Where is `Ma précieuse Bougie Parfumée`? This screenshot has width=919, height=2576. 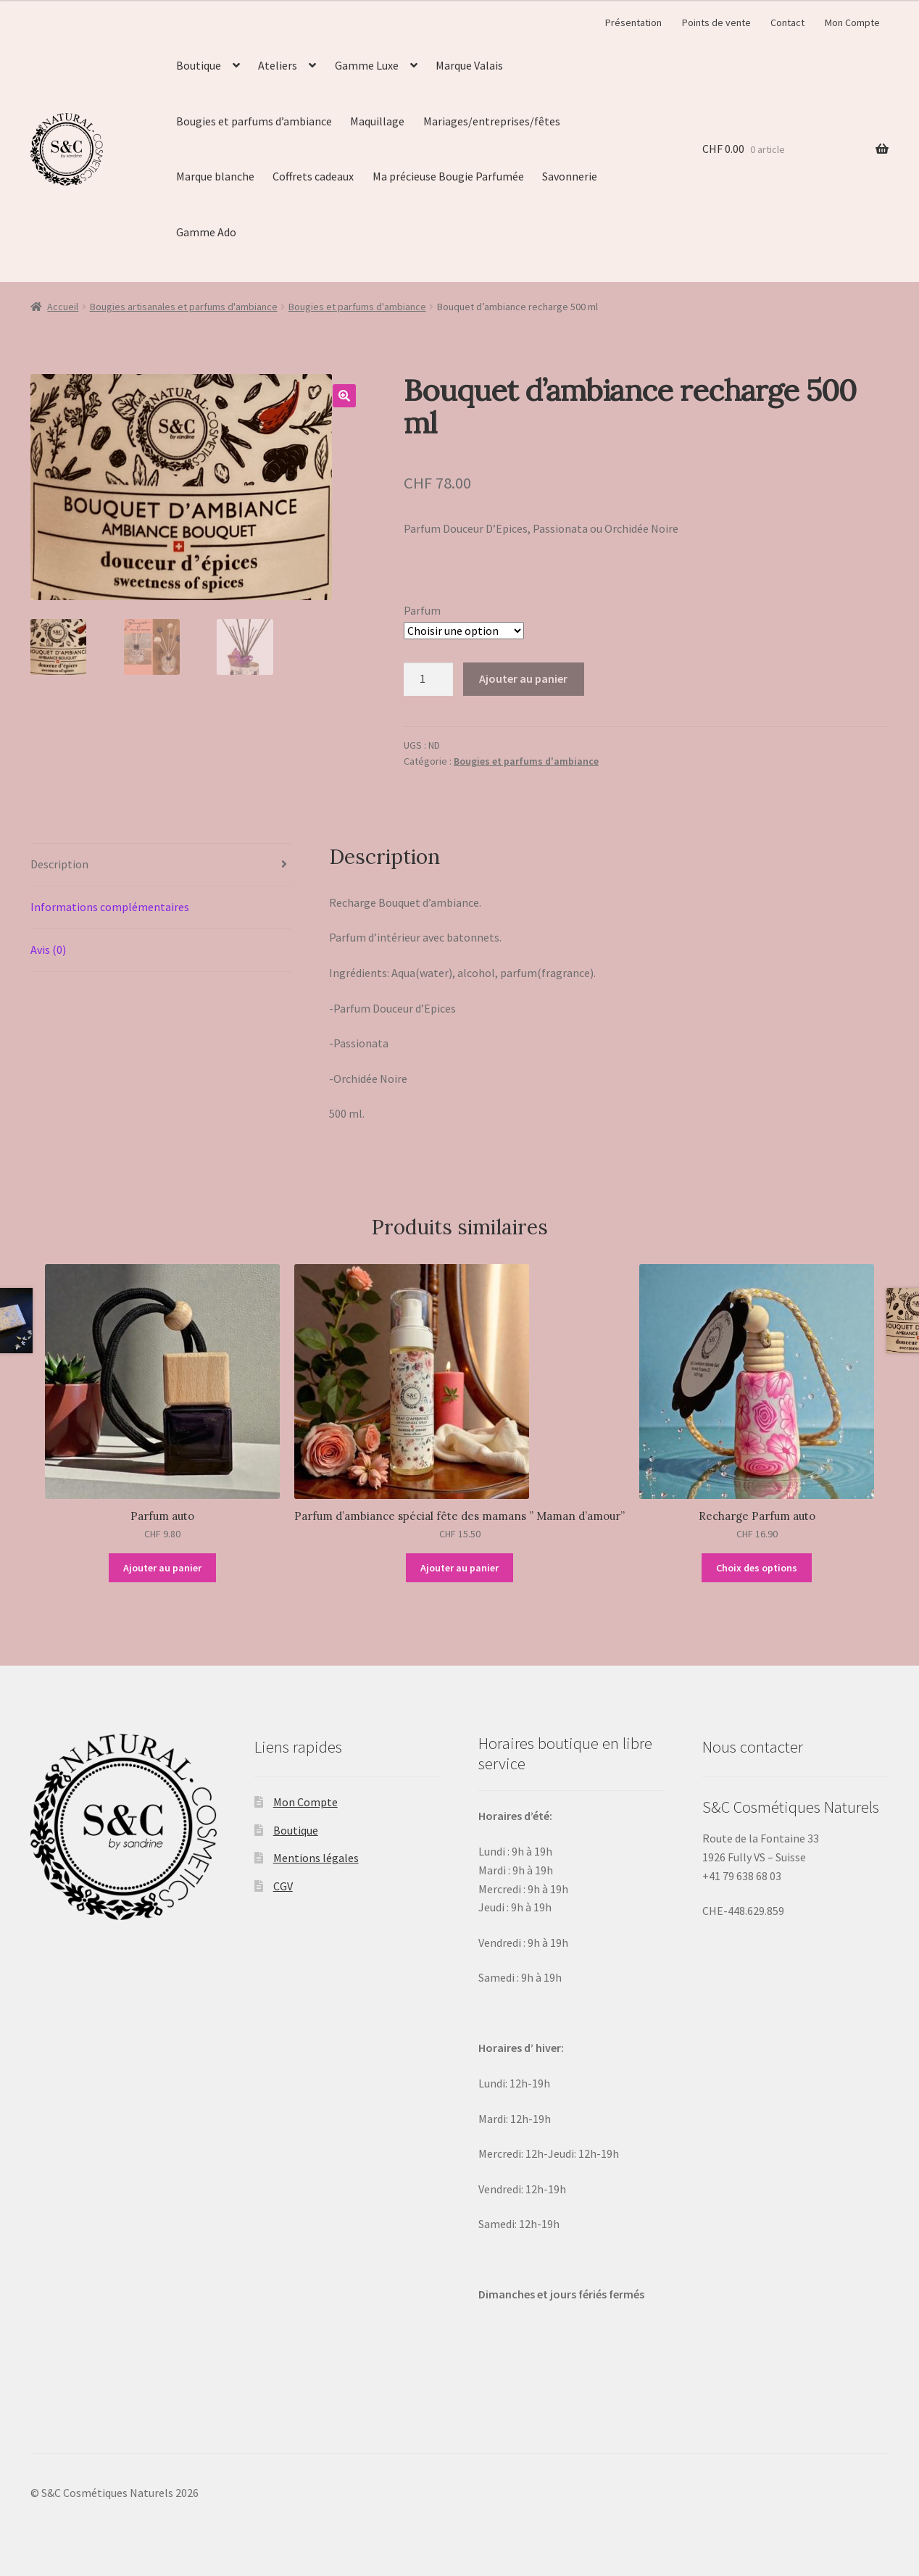 Ma précieuse Bougie Parfumée is located at coordinates (448, 176).